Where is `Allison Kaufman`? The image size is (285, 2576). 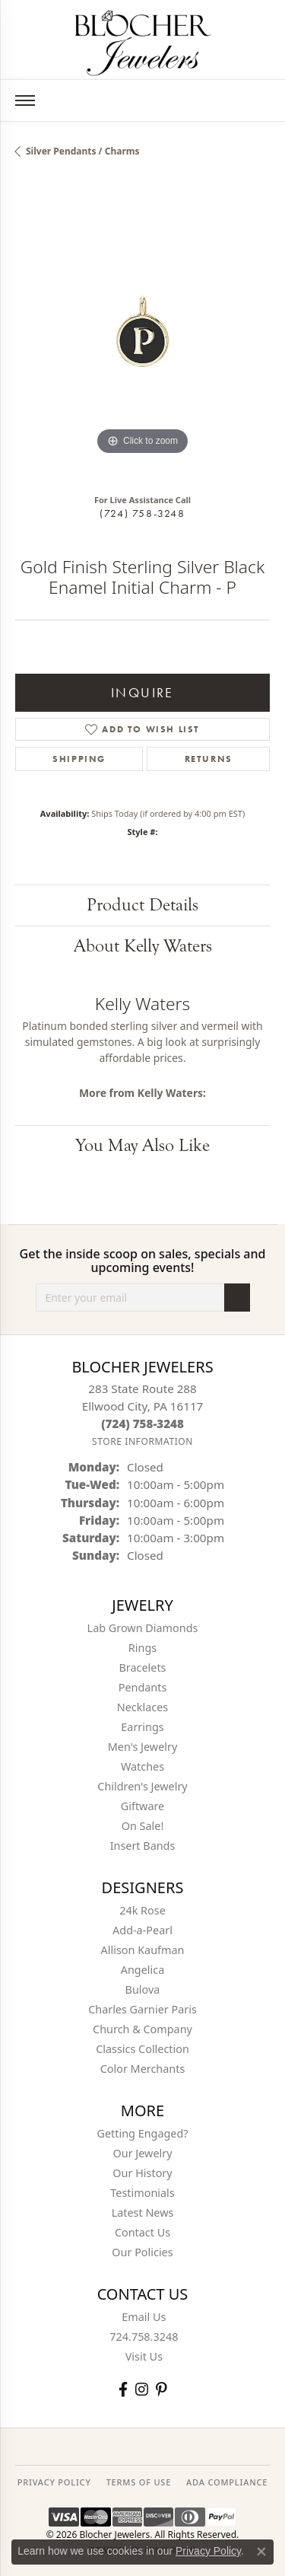 Allison Kaufman is located at coordinates (143, 1950).